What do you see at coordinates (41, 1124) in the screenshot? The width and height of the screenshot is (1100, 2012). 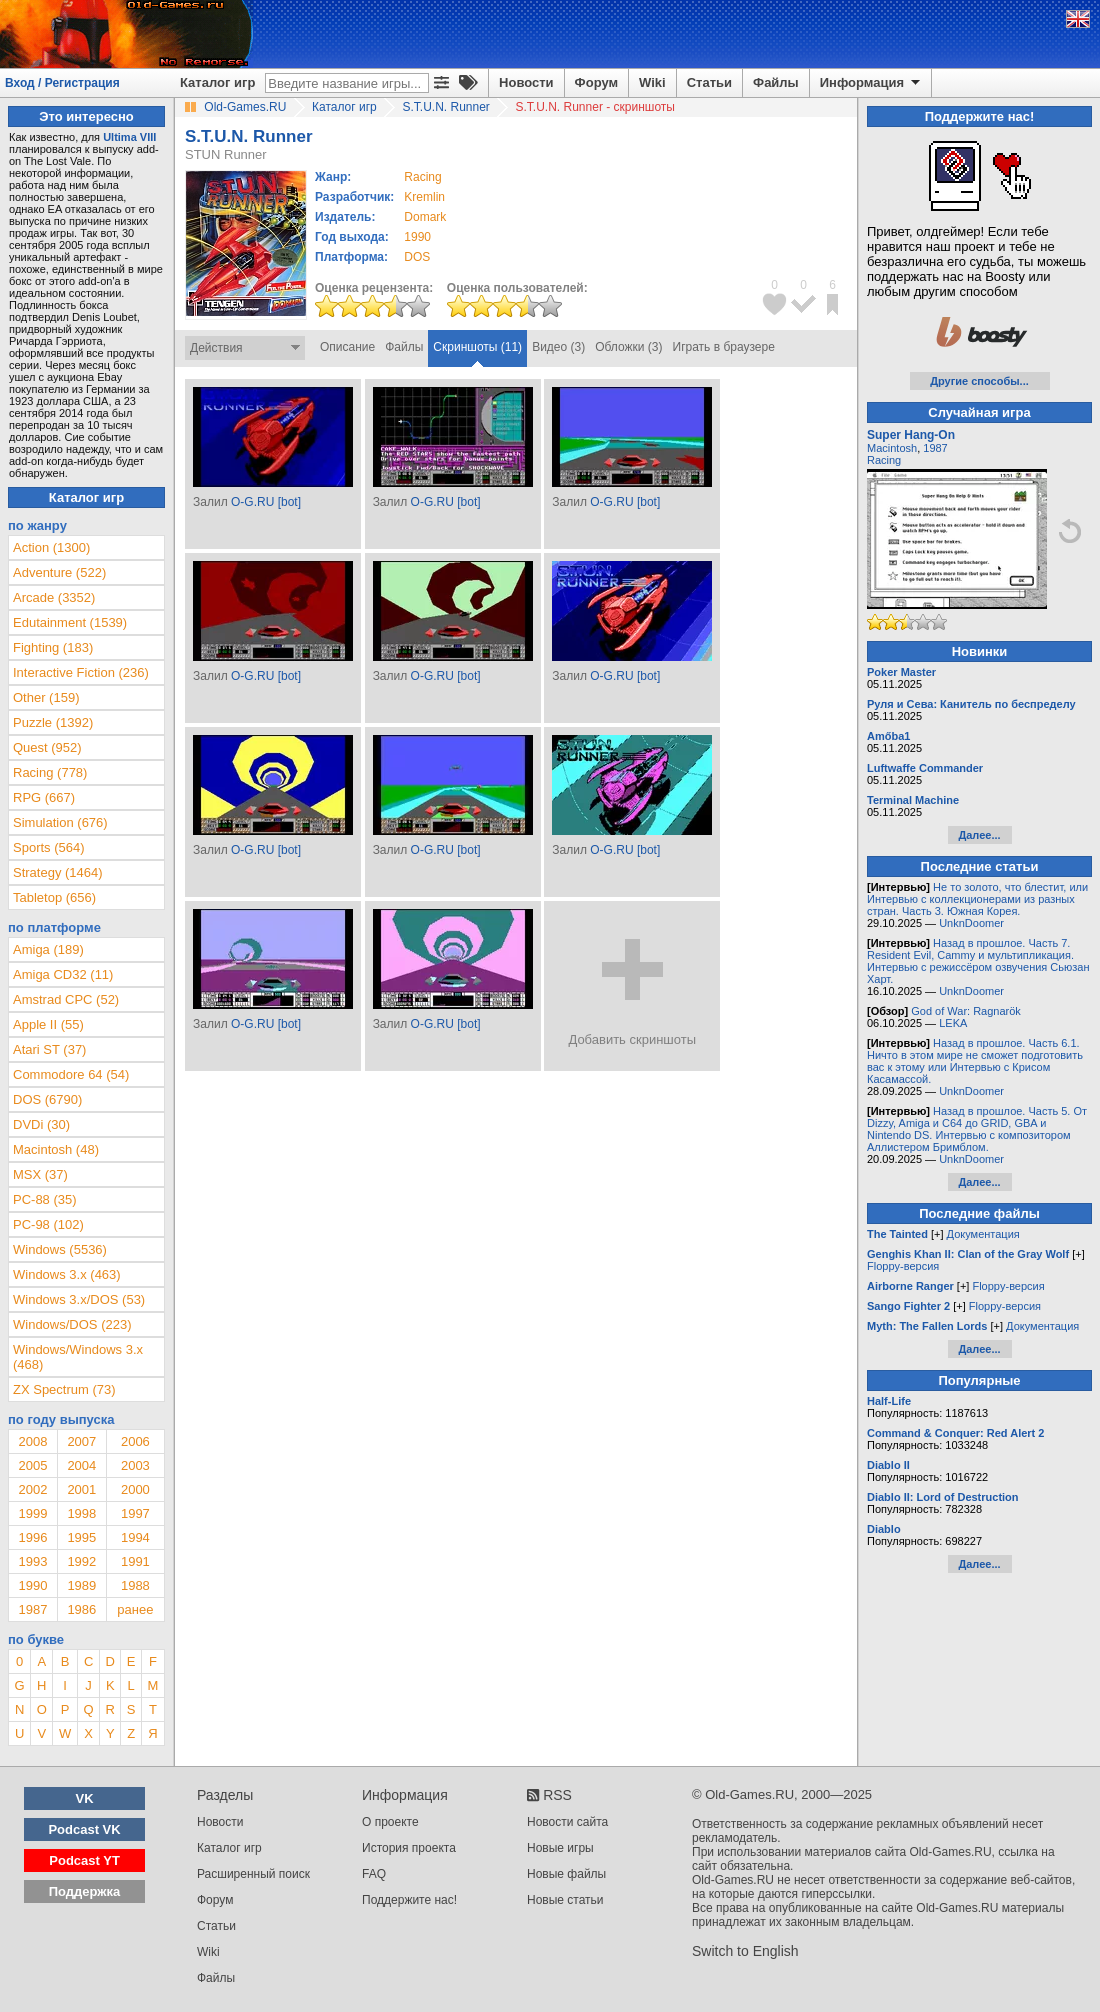 I see `DVDi (30)` at bounding box center [41, 1124].